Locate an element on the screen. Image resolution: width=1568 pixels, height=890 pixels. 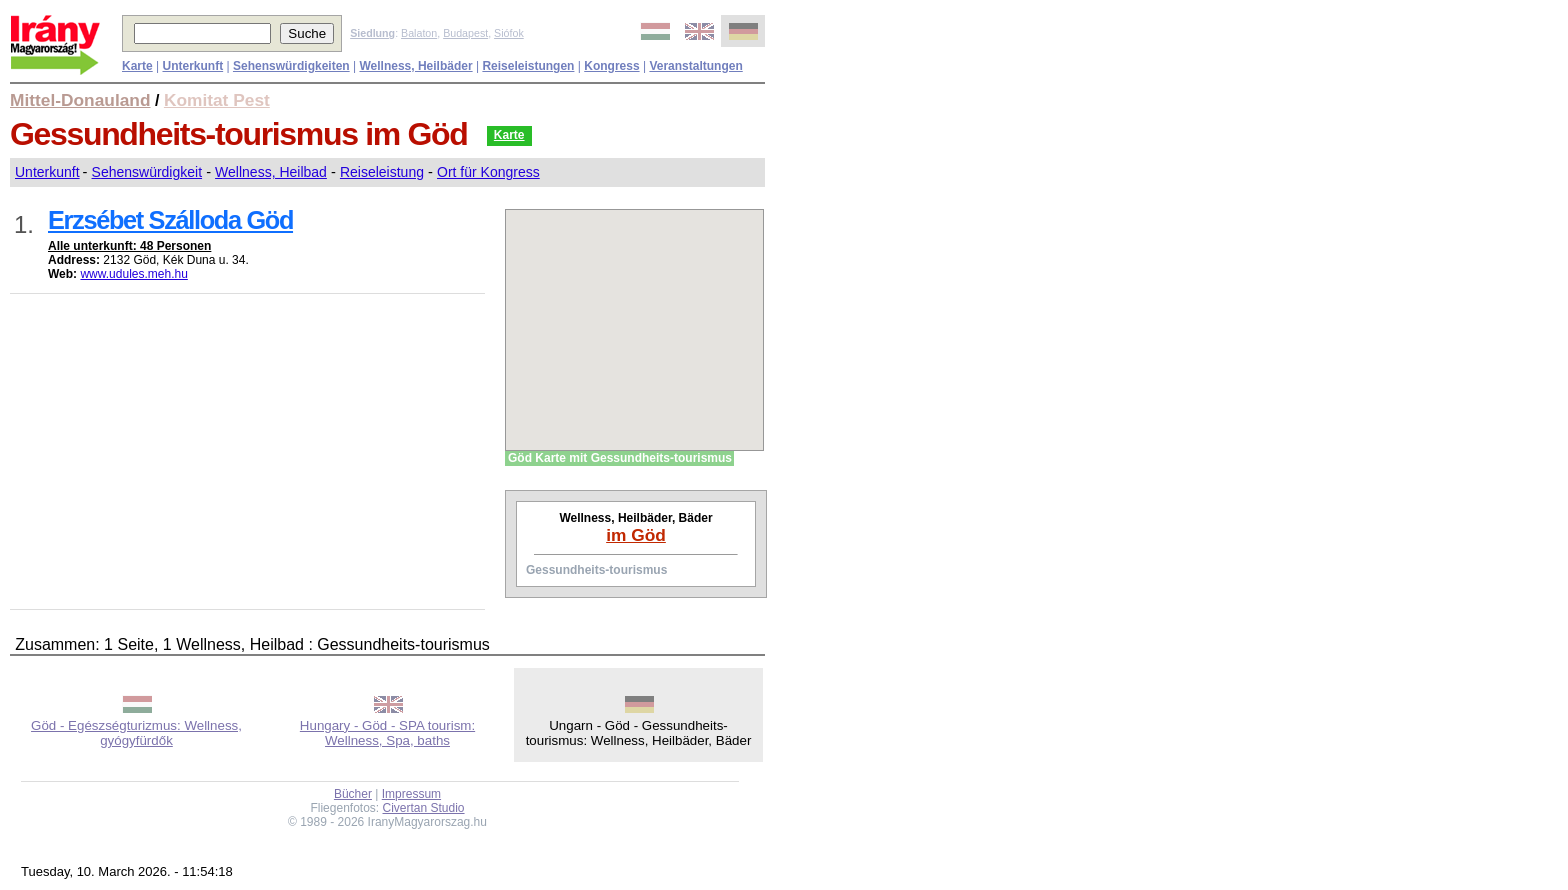
Reiseleistung is located at coordinates (382, 172).